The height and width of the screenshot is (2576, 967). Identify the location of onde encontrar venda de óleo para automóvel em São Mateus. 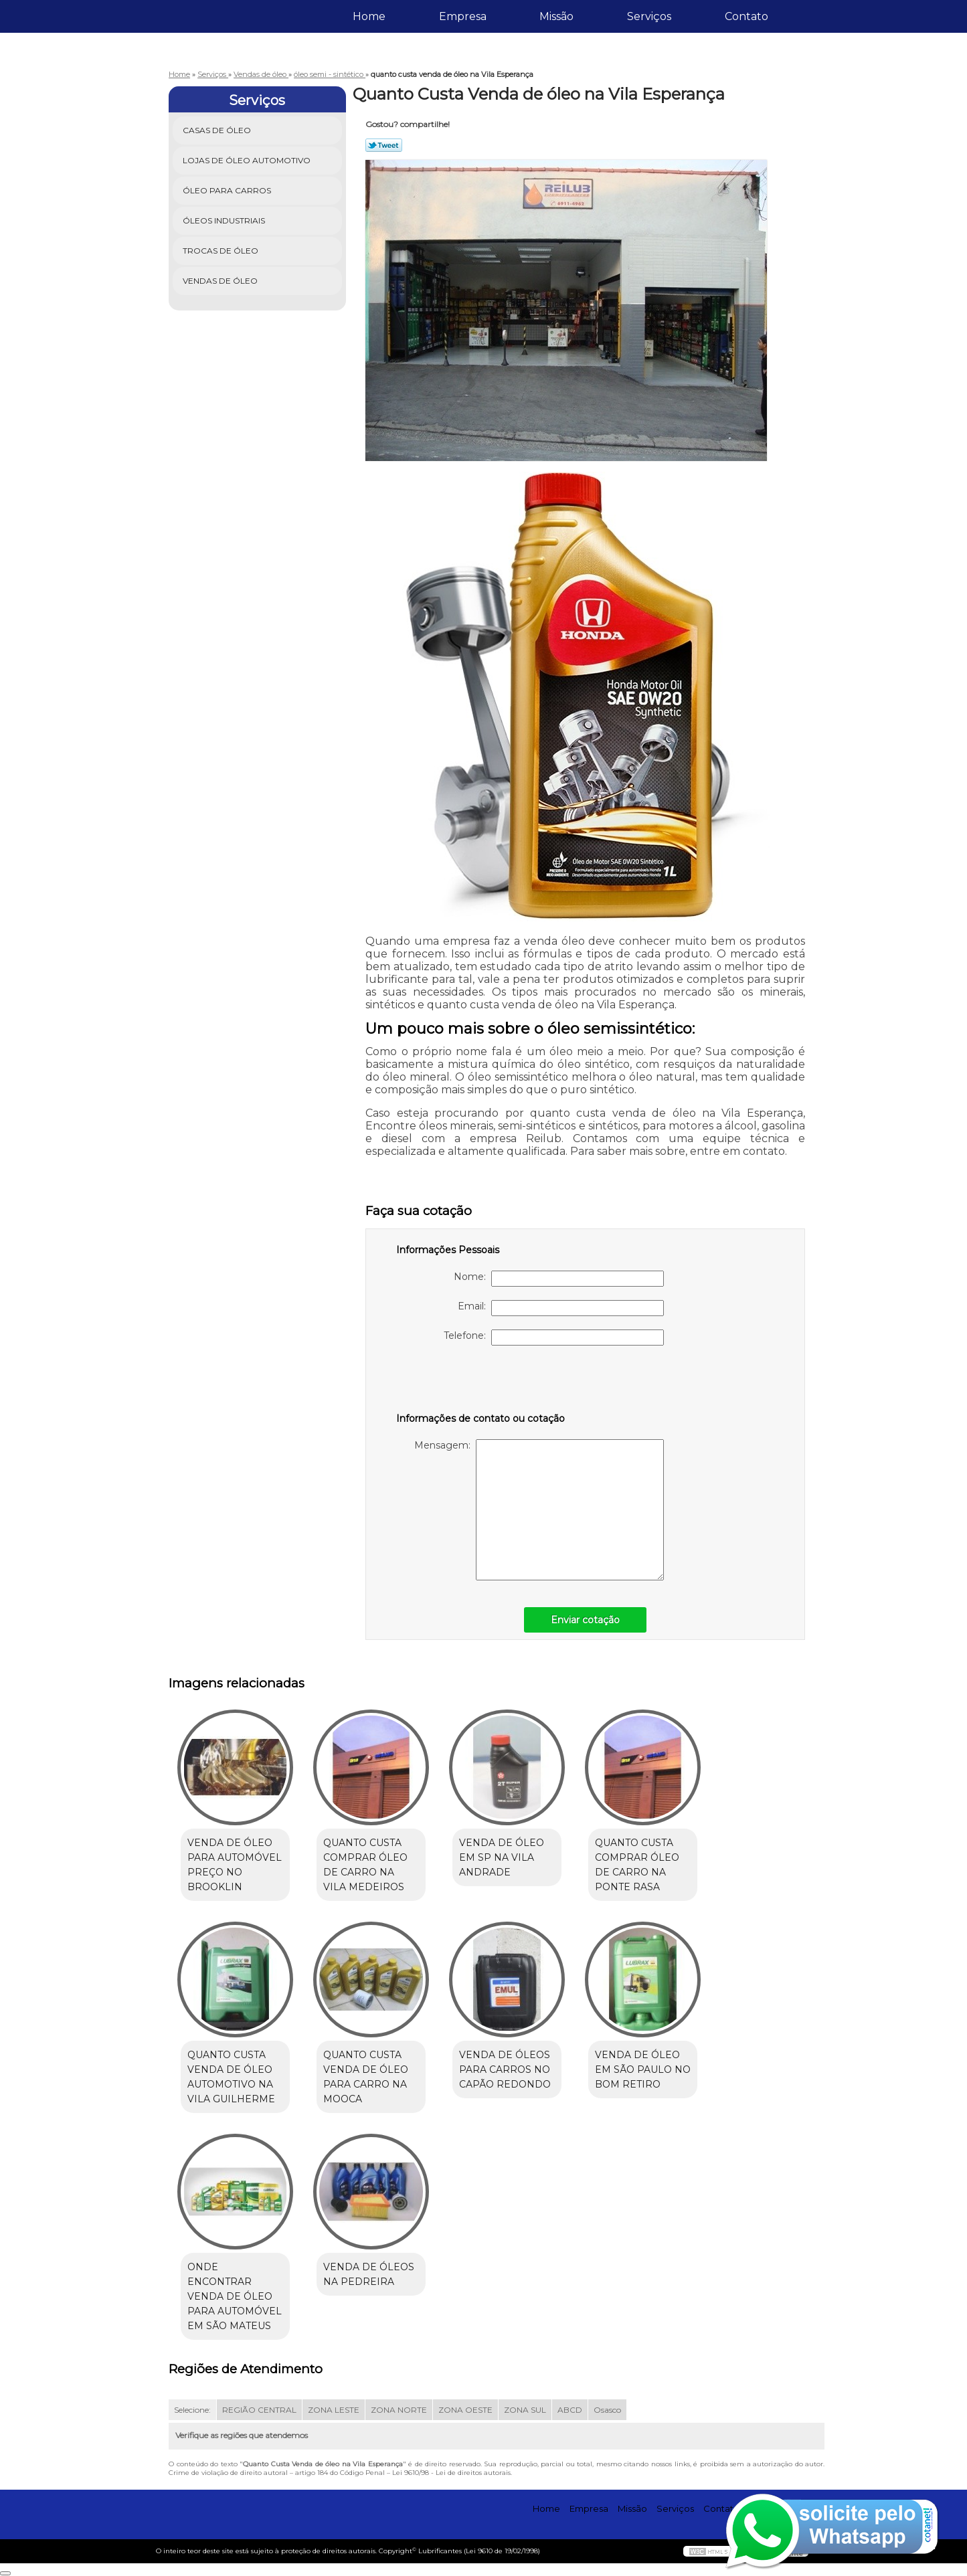
(234, 2296).